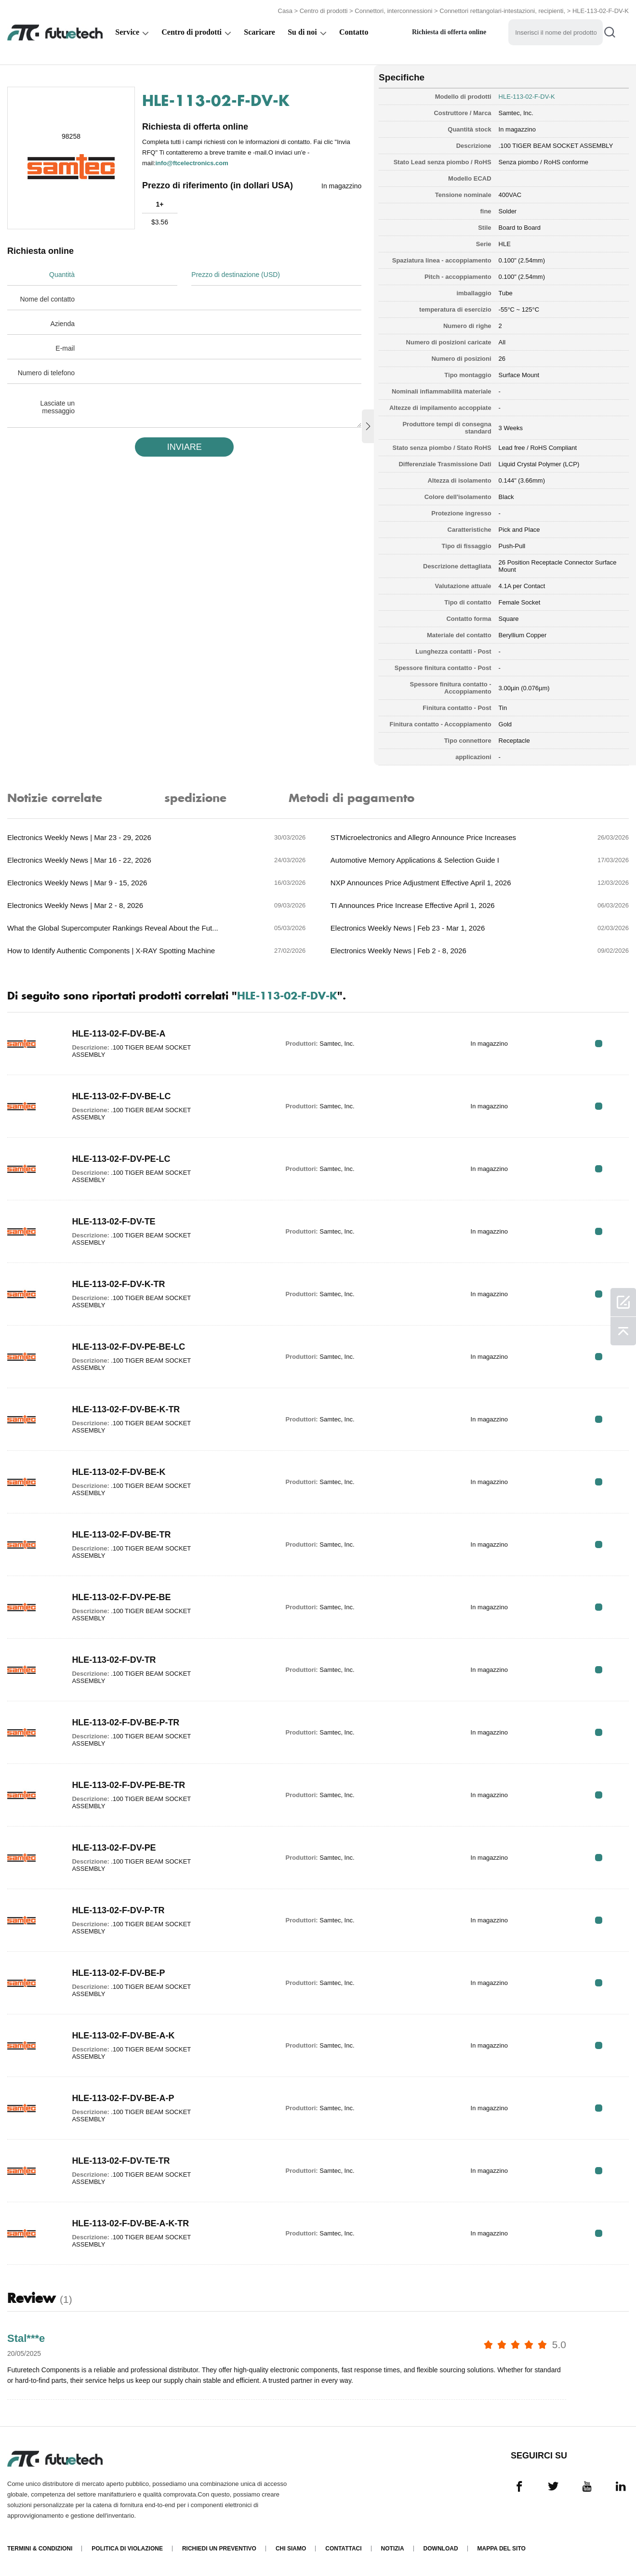 This screenshot has height=2576, width=636. Describe the element at coordinates (343, 2548) in the screenshot. I see `Contattaci` at that location.